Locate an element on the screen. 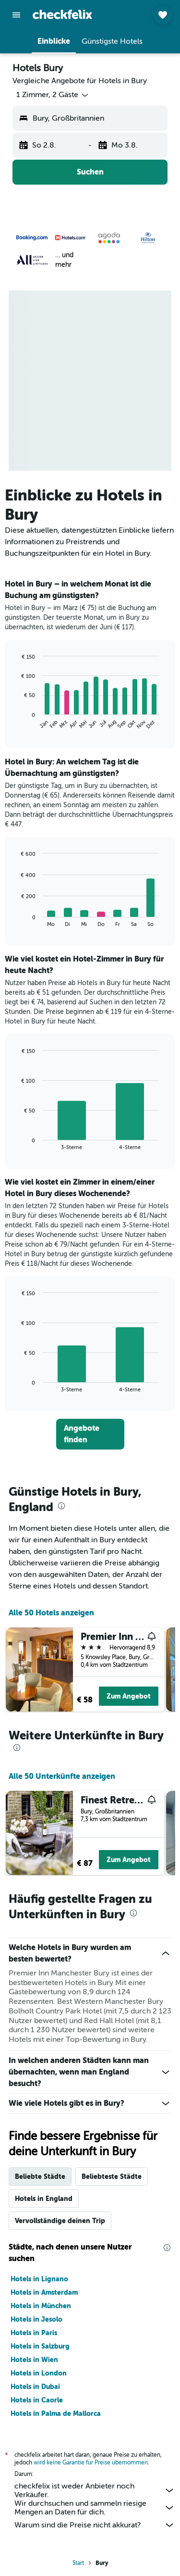 The width and height of the screenshot is (180, 2576). Hotels in Salzburg is located at coordinates (40, 2346).